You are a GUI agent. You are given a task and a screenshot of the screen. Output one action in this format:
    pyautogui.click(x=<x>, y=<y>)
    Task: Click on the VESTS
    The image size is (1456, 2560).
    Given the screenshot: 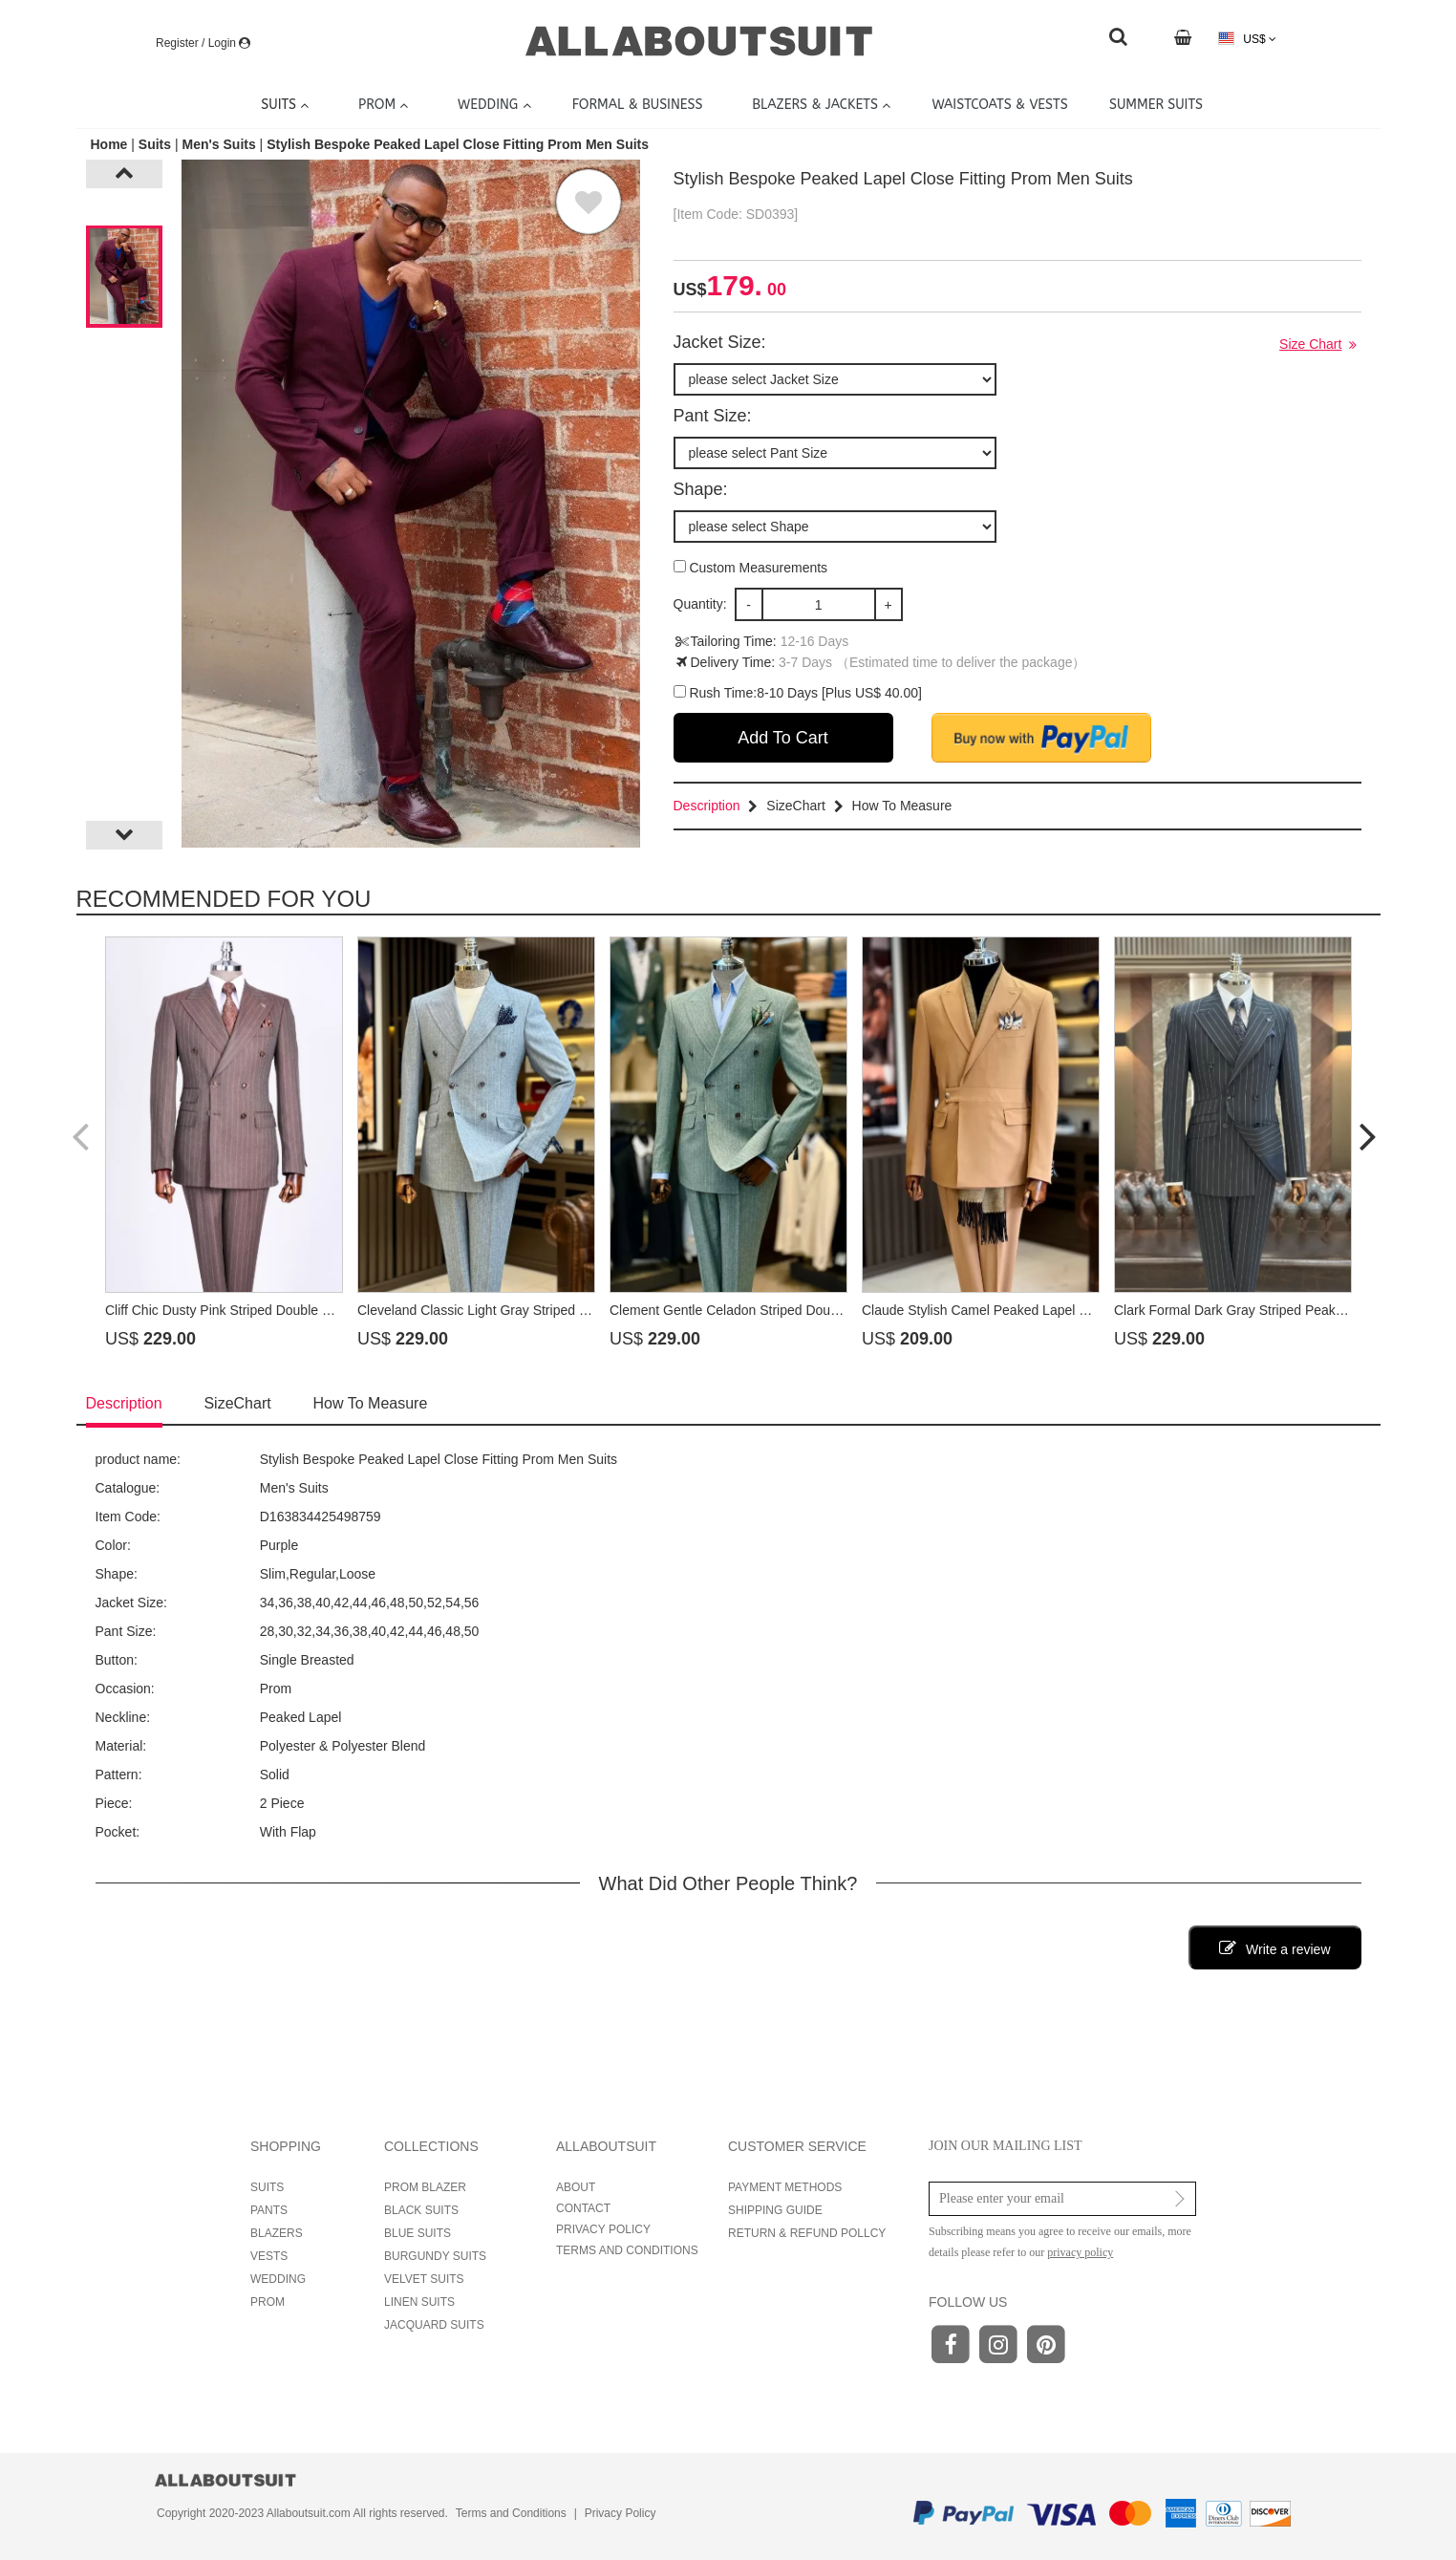 What is the action you would take?
    pyautogui.click(x=269, y=2256)
    